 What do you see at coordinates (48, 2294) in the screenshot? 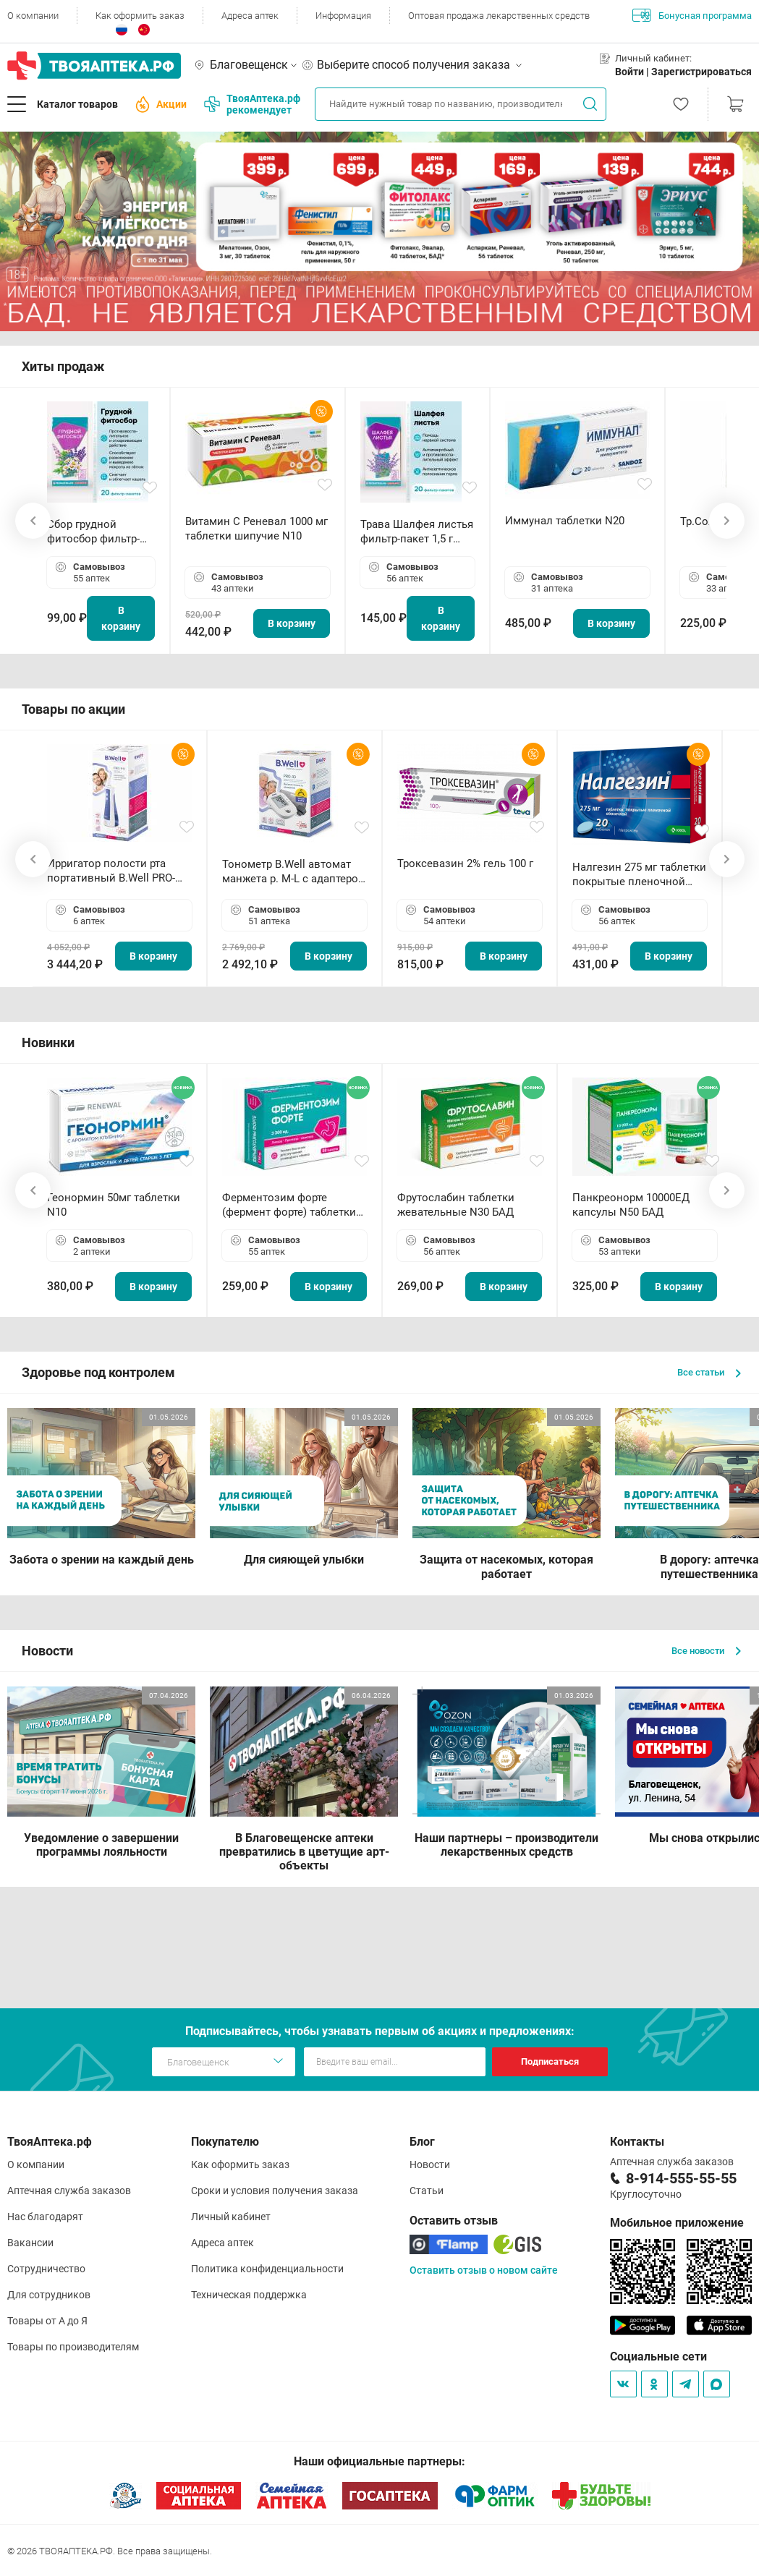
I see `Для сотрудников` at bounding box center [48, 2294].